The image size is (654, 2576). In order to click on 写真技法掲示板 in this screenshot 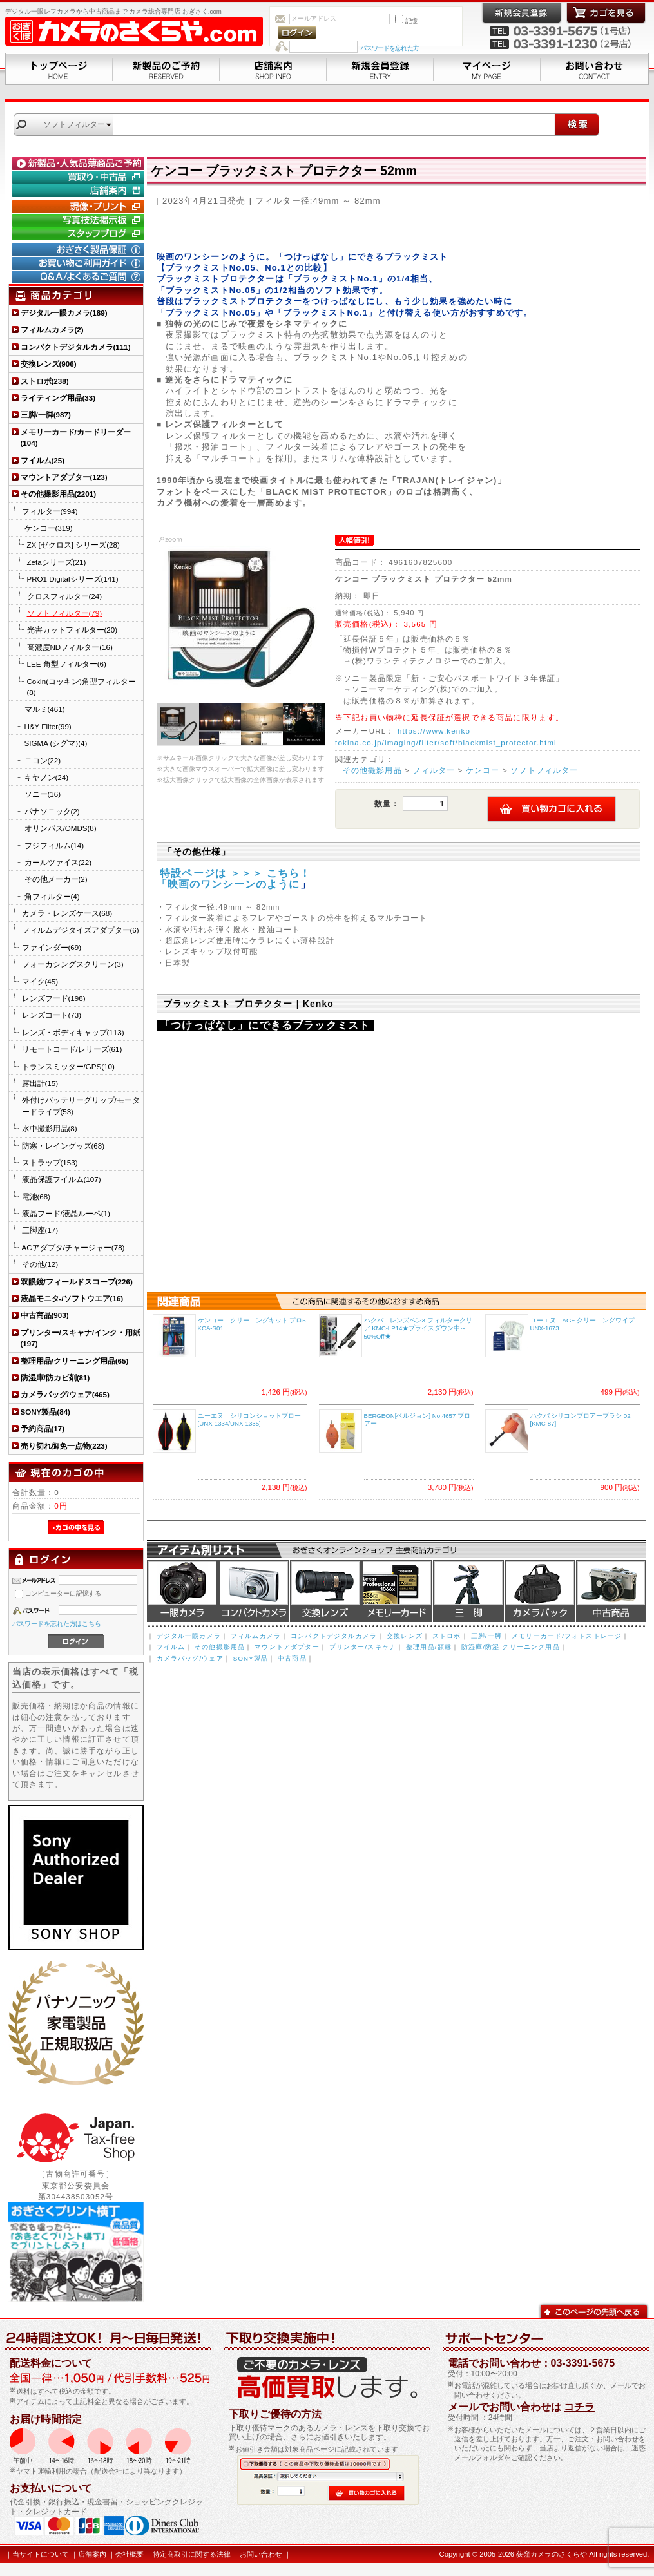, I will do `click(79, 220)`.